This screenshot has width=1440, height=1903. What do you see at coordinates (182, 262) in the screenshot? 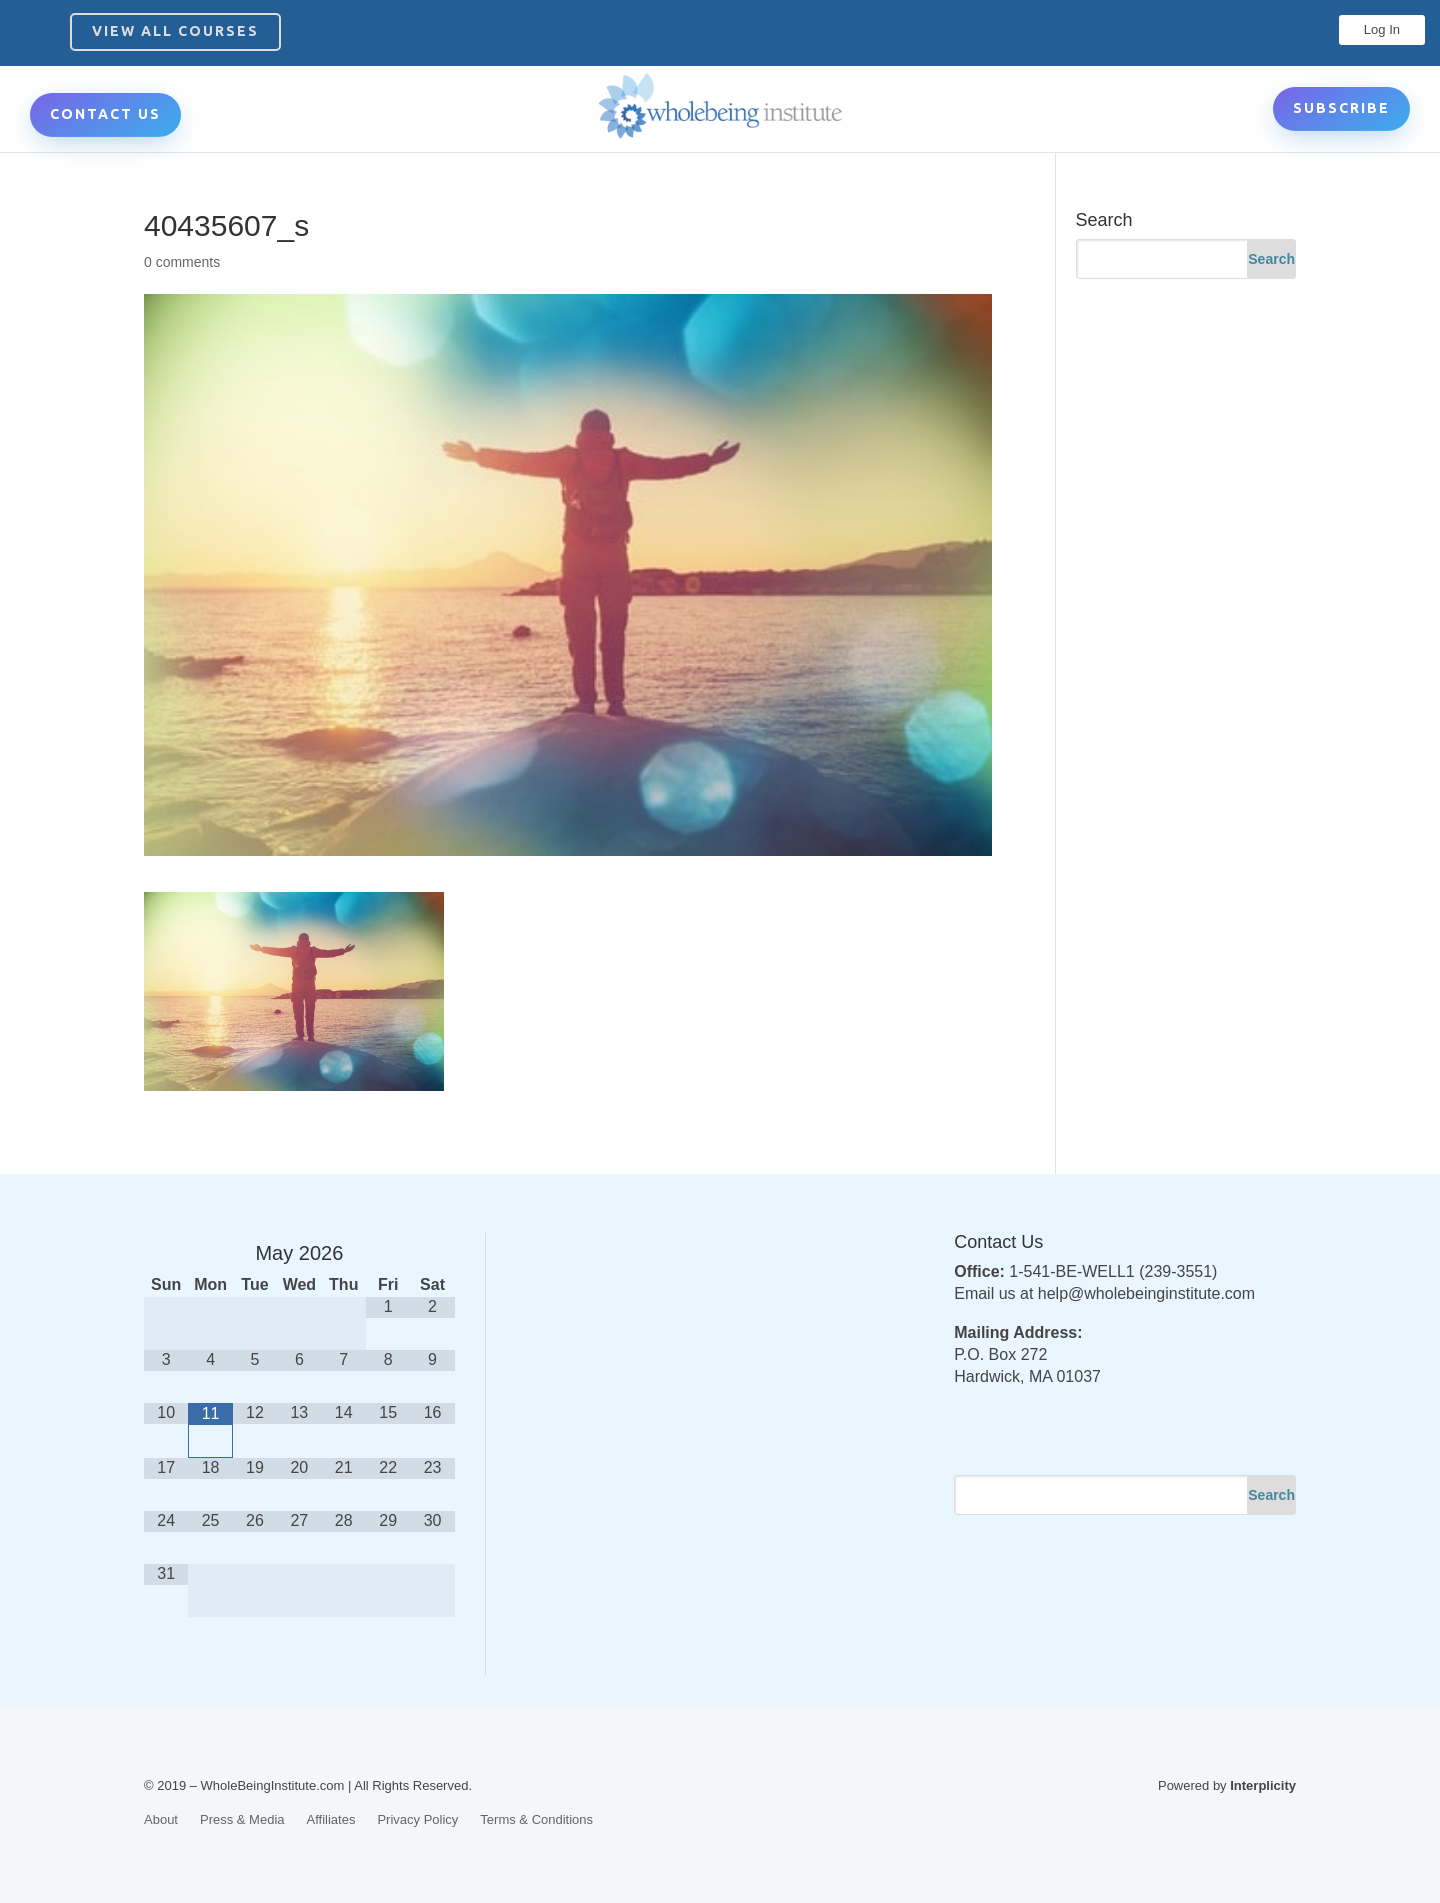
I see `0 comments` at bounding box center [182, 262].